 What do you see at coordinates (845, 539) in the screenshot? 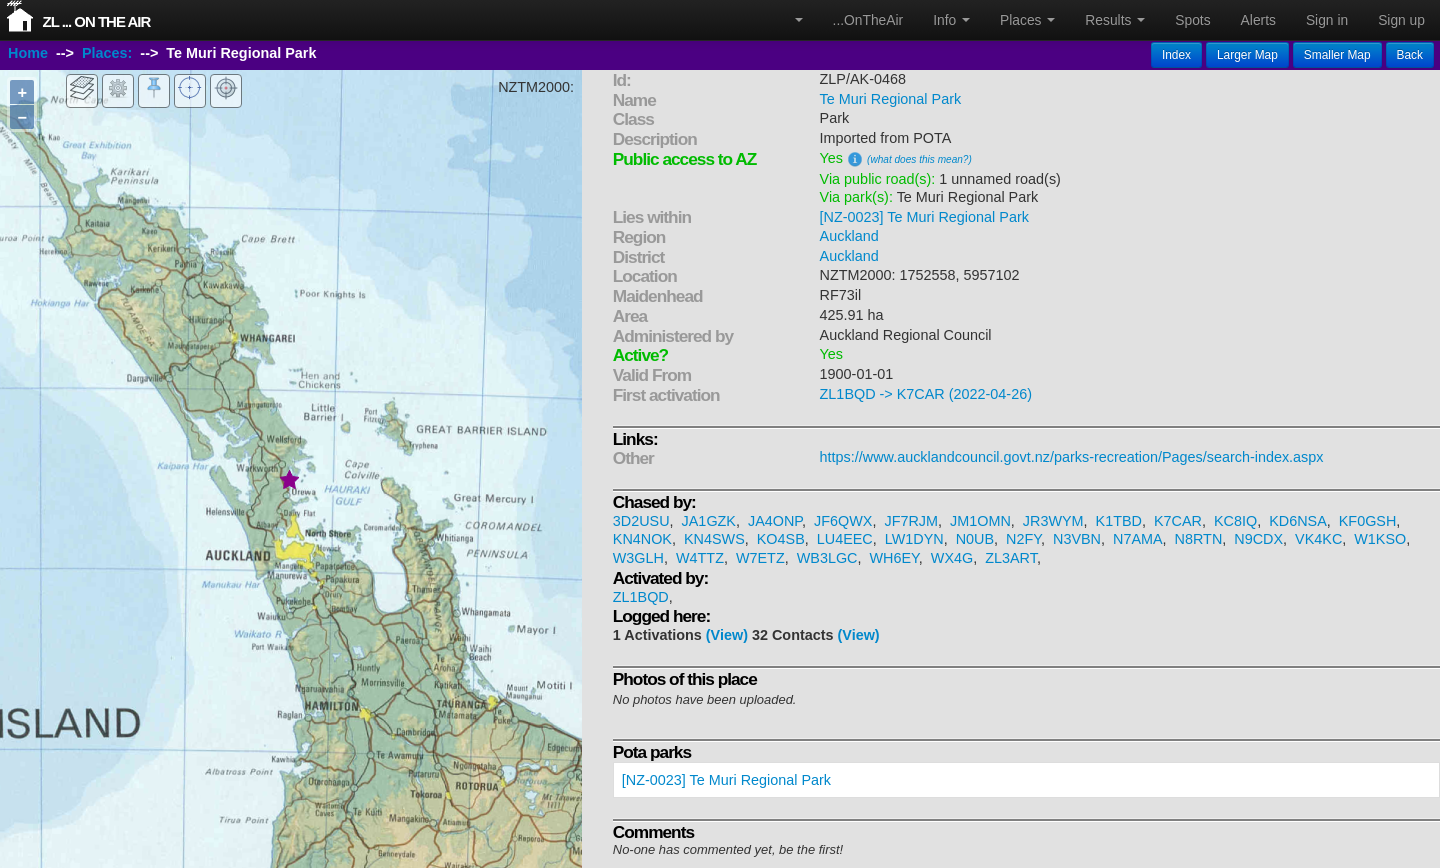
I see `LU4EEC` at bounding box center [845, 539].